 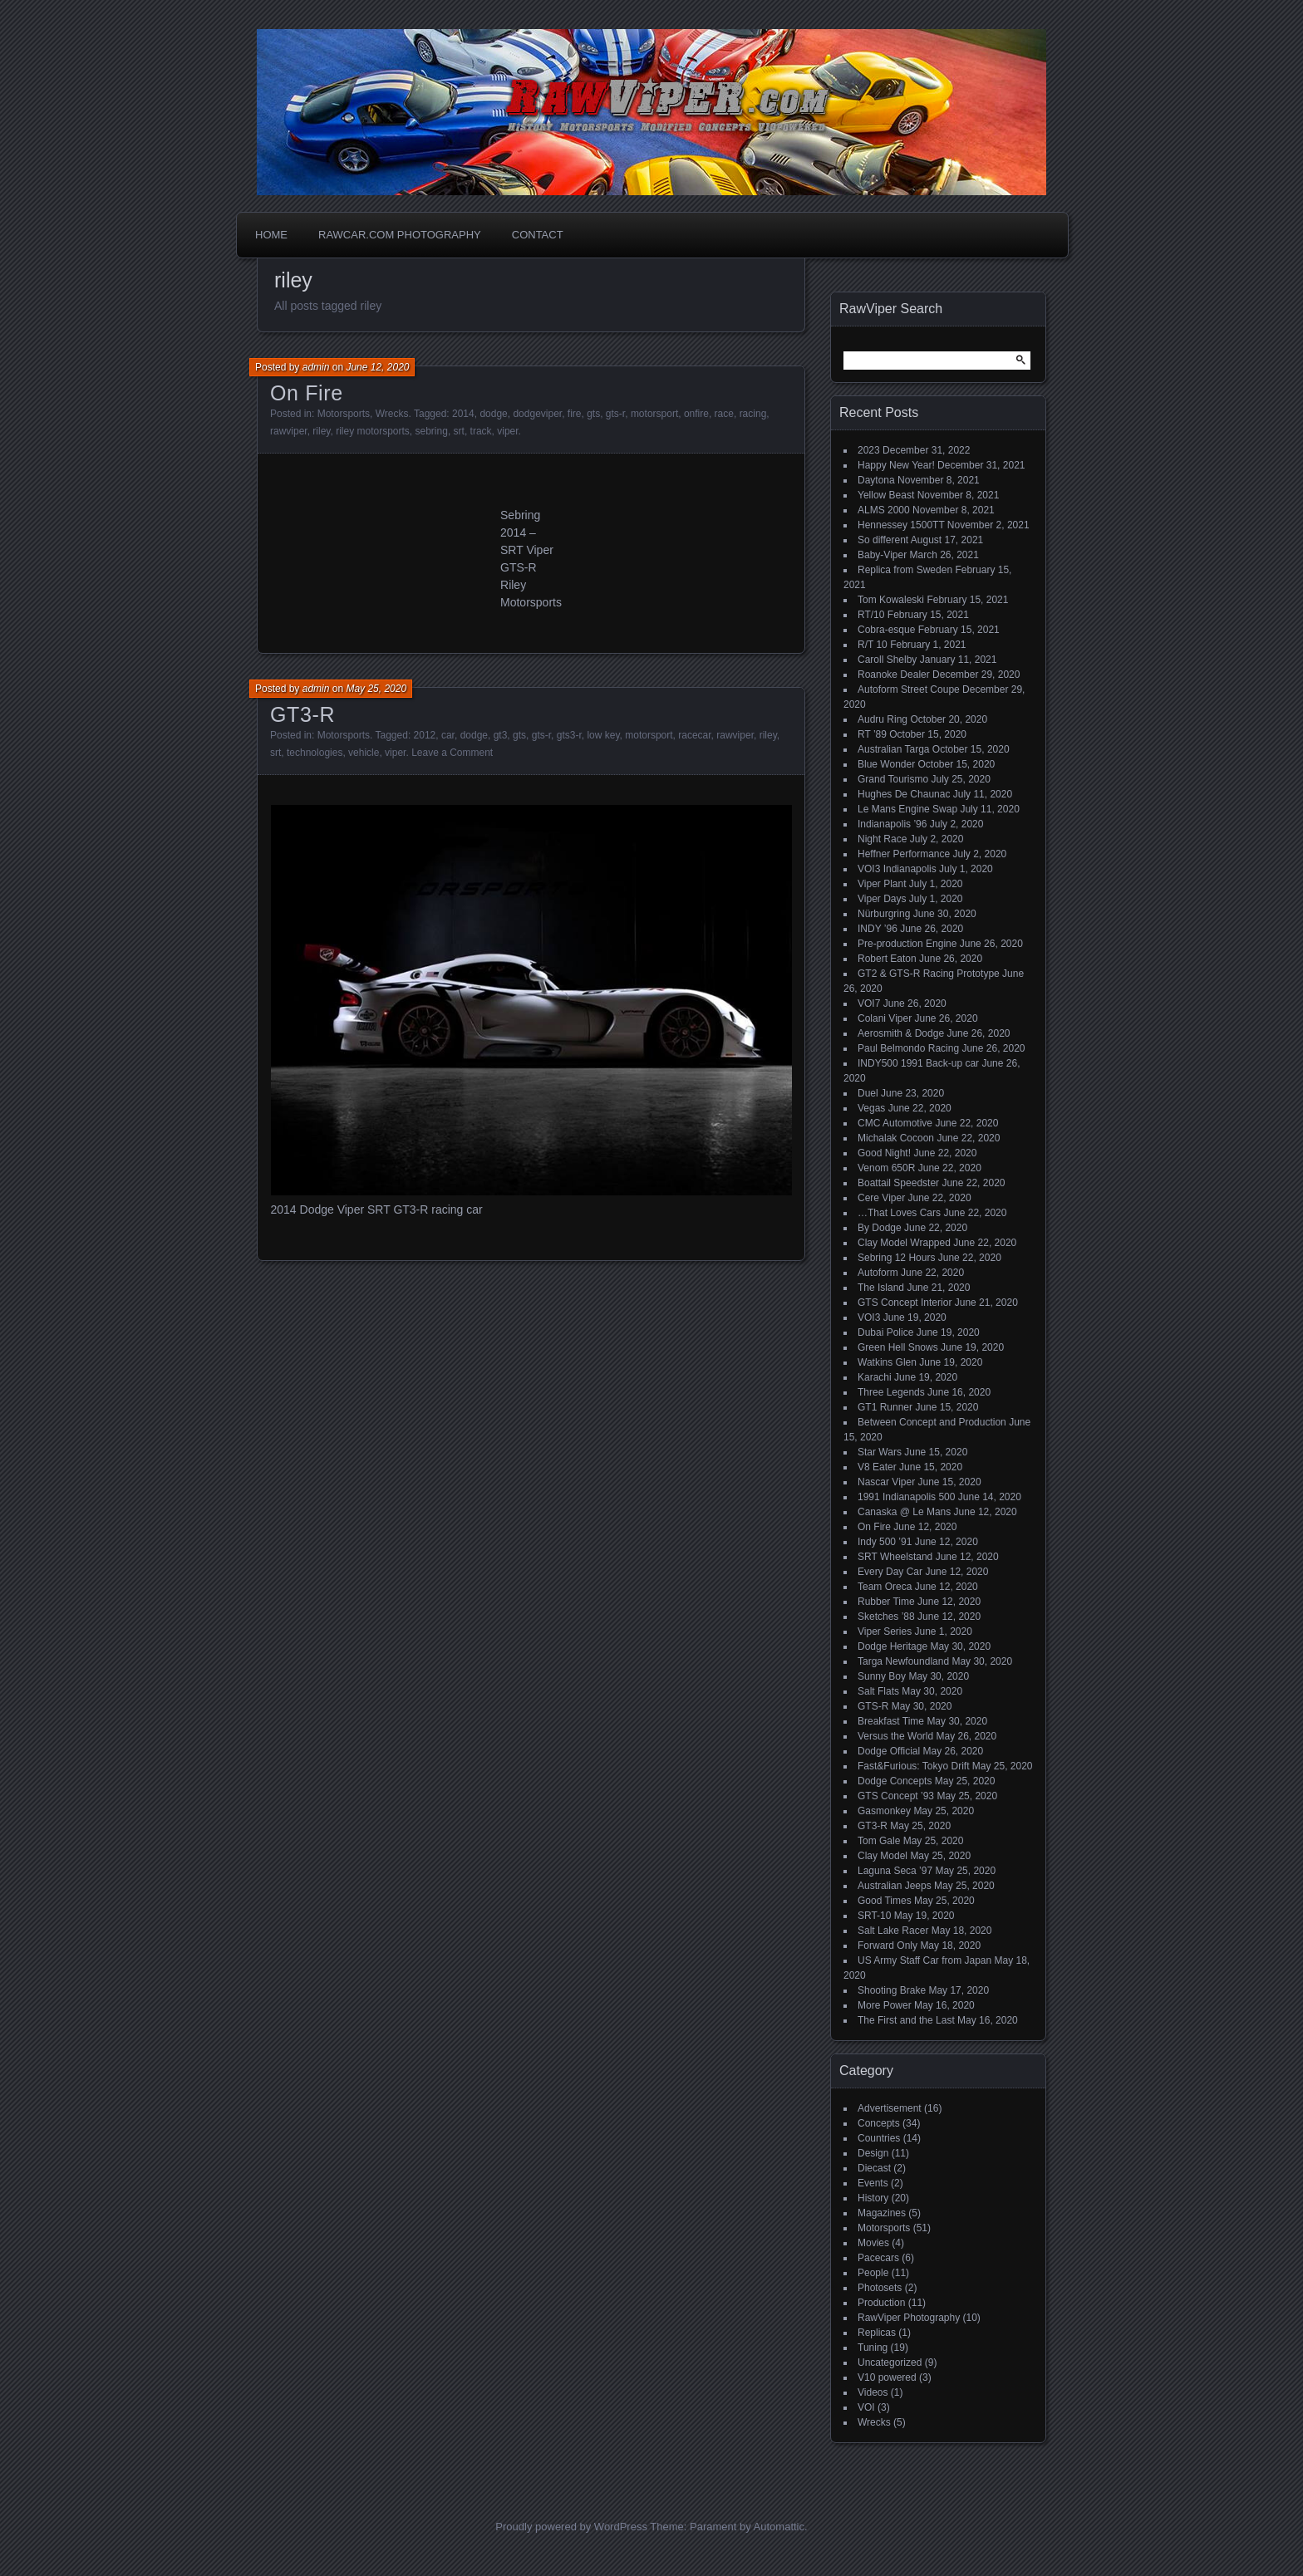 What do you see at coordinates (873, 2183) in the screenshot?
I see `Events` at bounding box center [873, 2183].